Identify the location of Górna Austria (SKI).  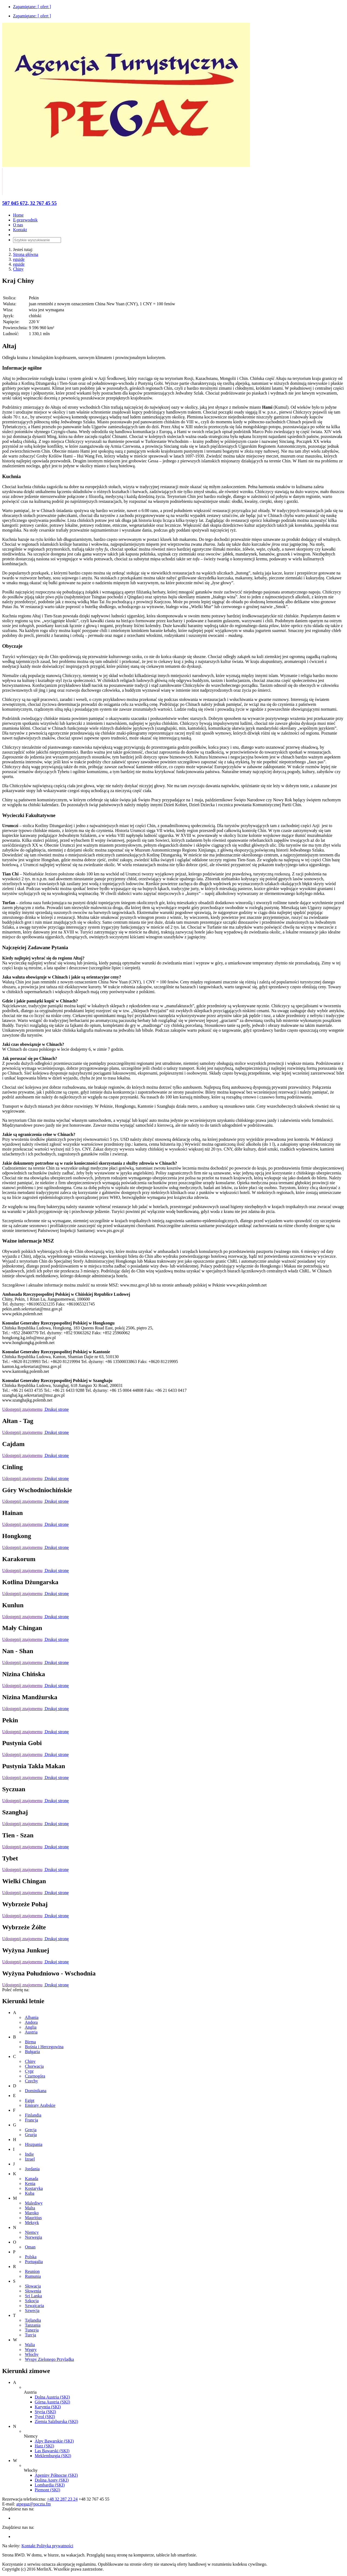
(52, 2402).